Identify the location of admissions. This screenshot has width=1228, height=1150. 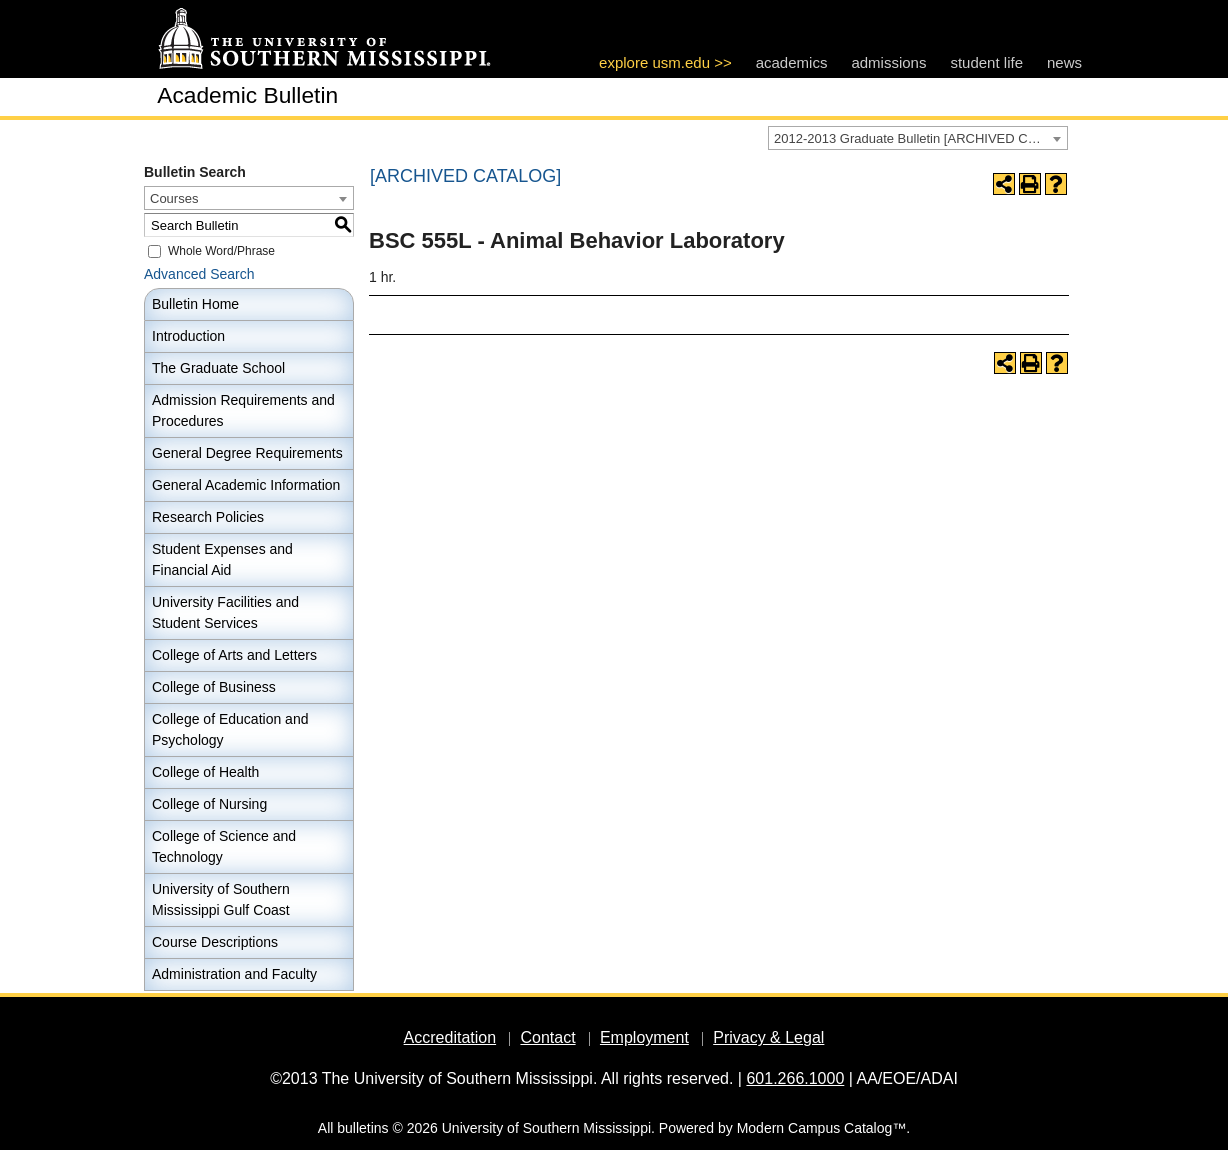
(888, 62).